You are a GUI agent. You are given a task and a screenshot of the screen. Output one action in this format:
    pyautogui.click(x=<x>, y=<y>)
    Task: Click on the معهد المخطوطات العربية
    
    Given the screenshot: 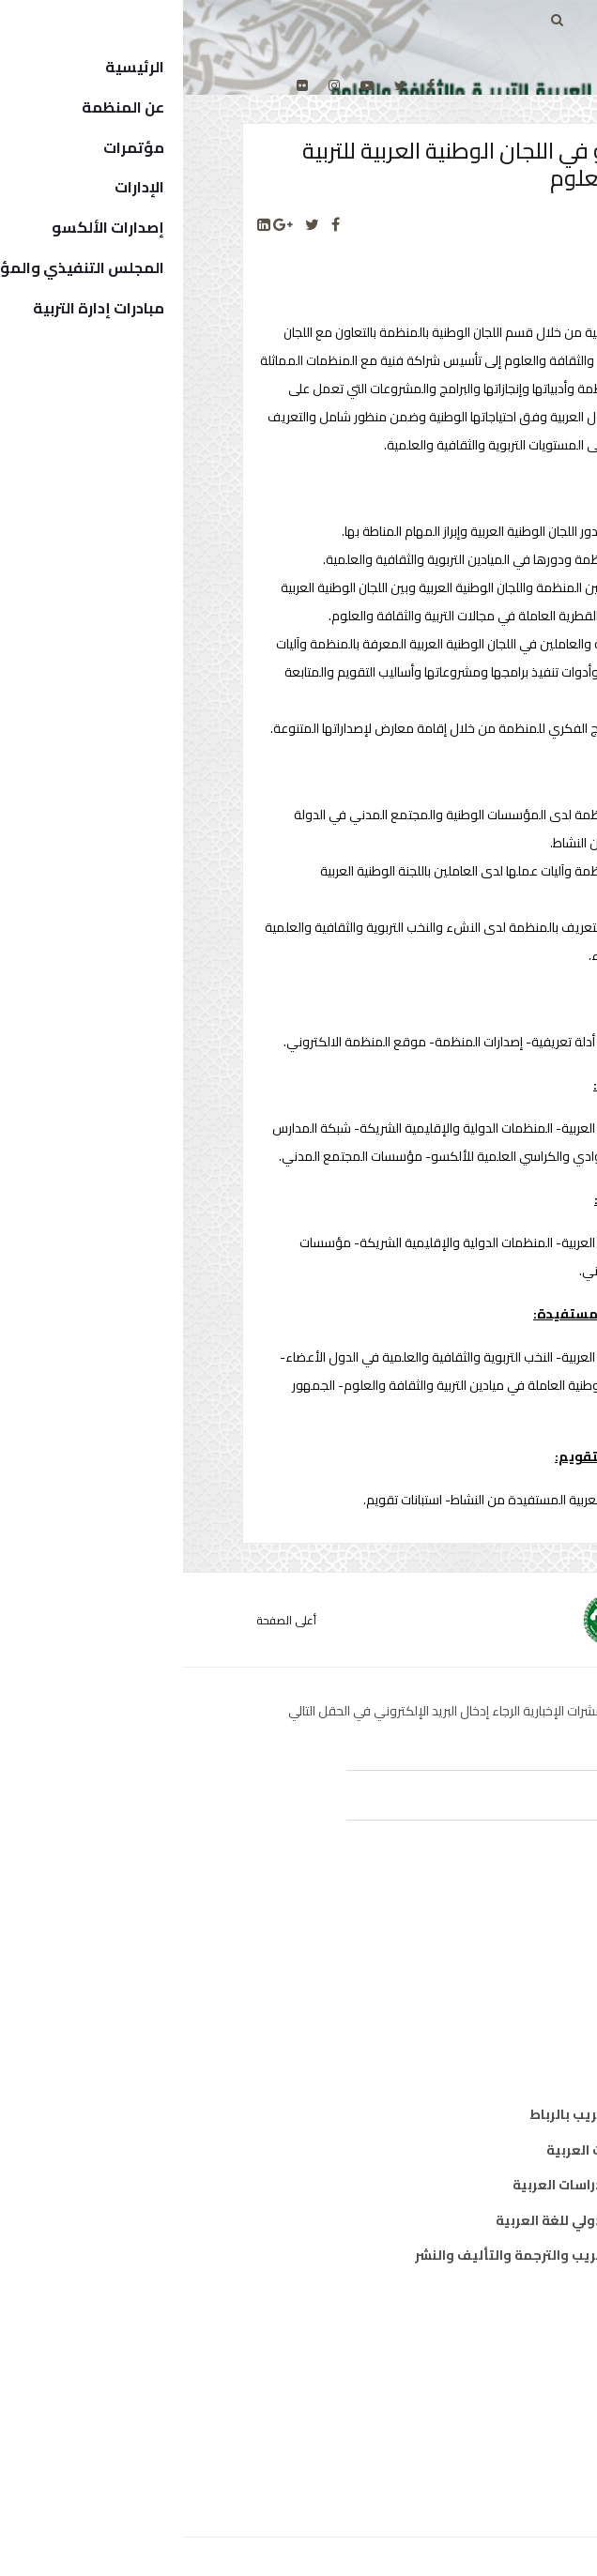 What is the action you would take?
    pyautogui.click(x=443, y=2150)
    